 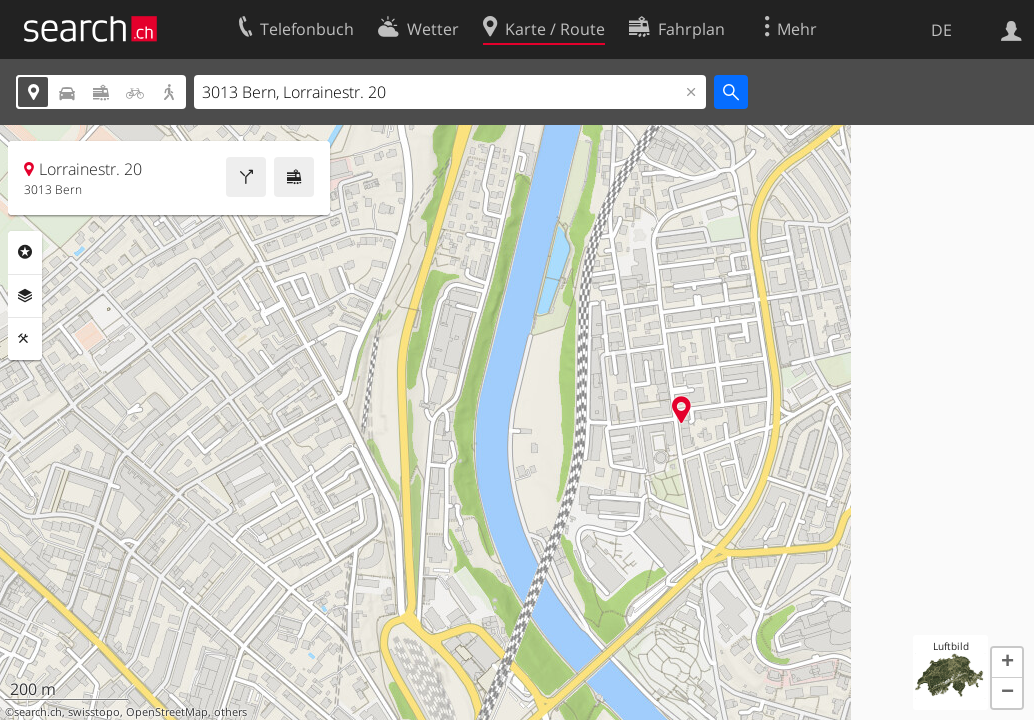 What do you see at coordinates (25, 296) in the screenshot?
I see `Ebenen` at bounding box center [25, 296].